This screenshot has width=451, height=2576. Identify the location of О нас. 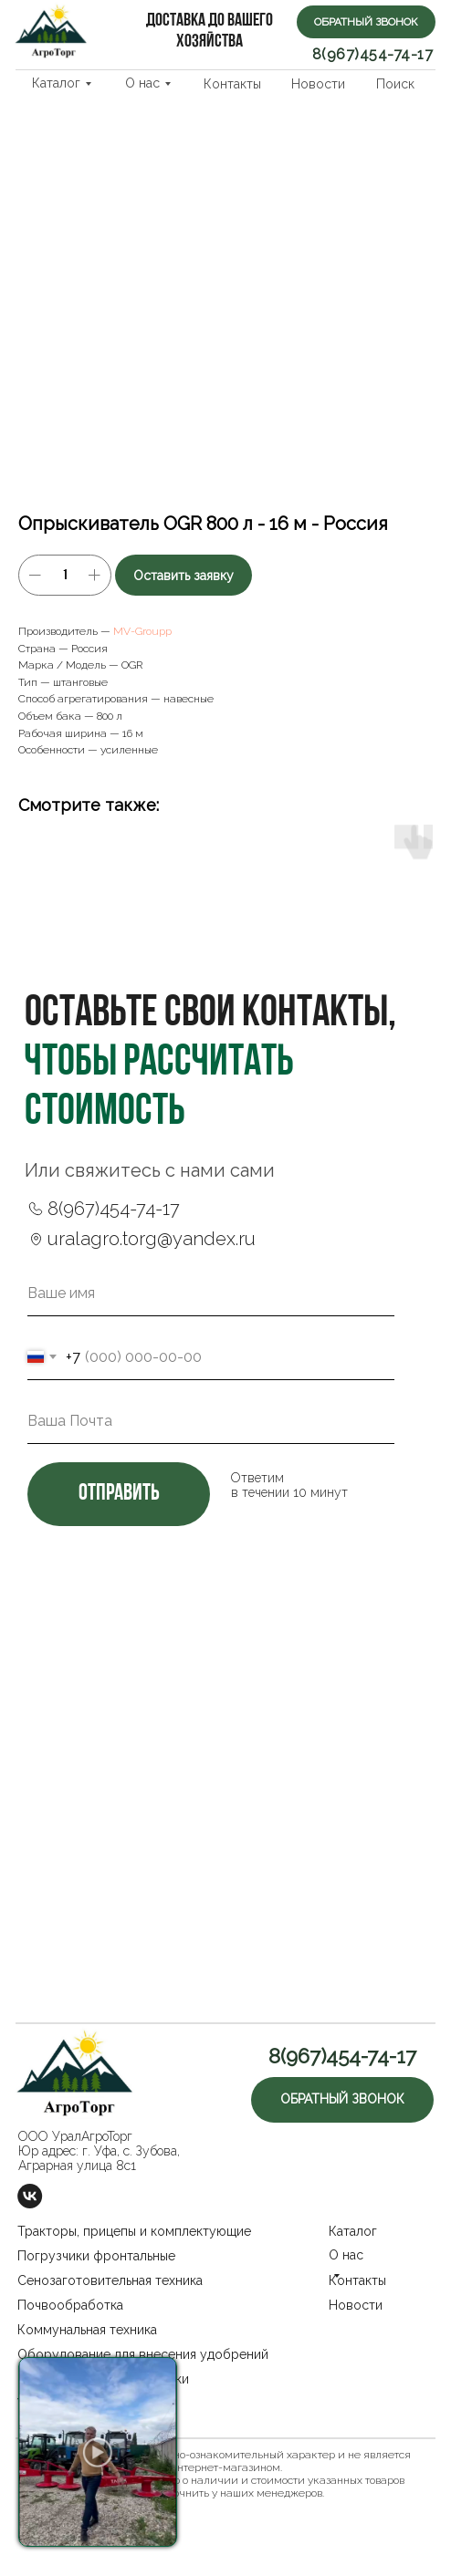
(142, 83).